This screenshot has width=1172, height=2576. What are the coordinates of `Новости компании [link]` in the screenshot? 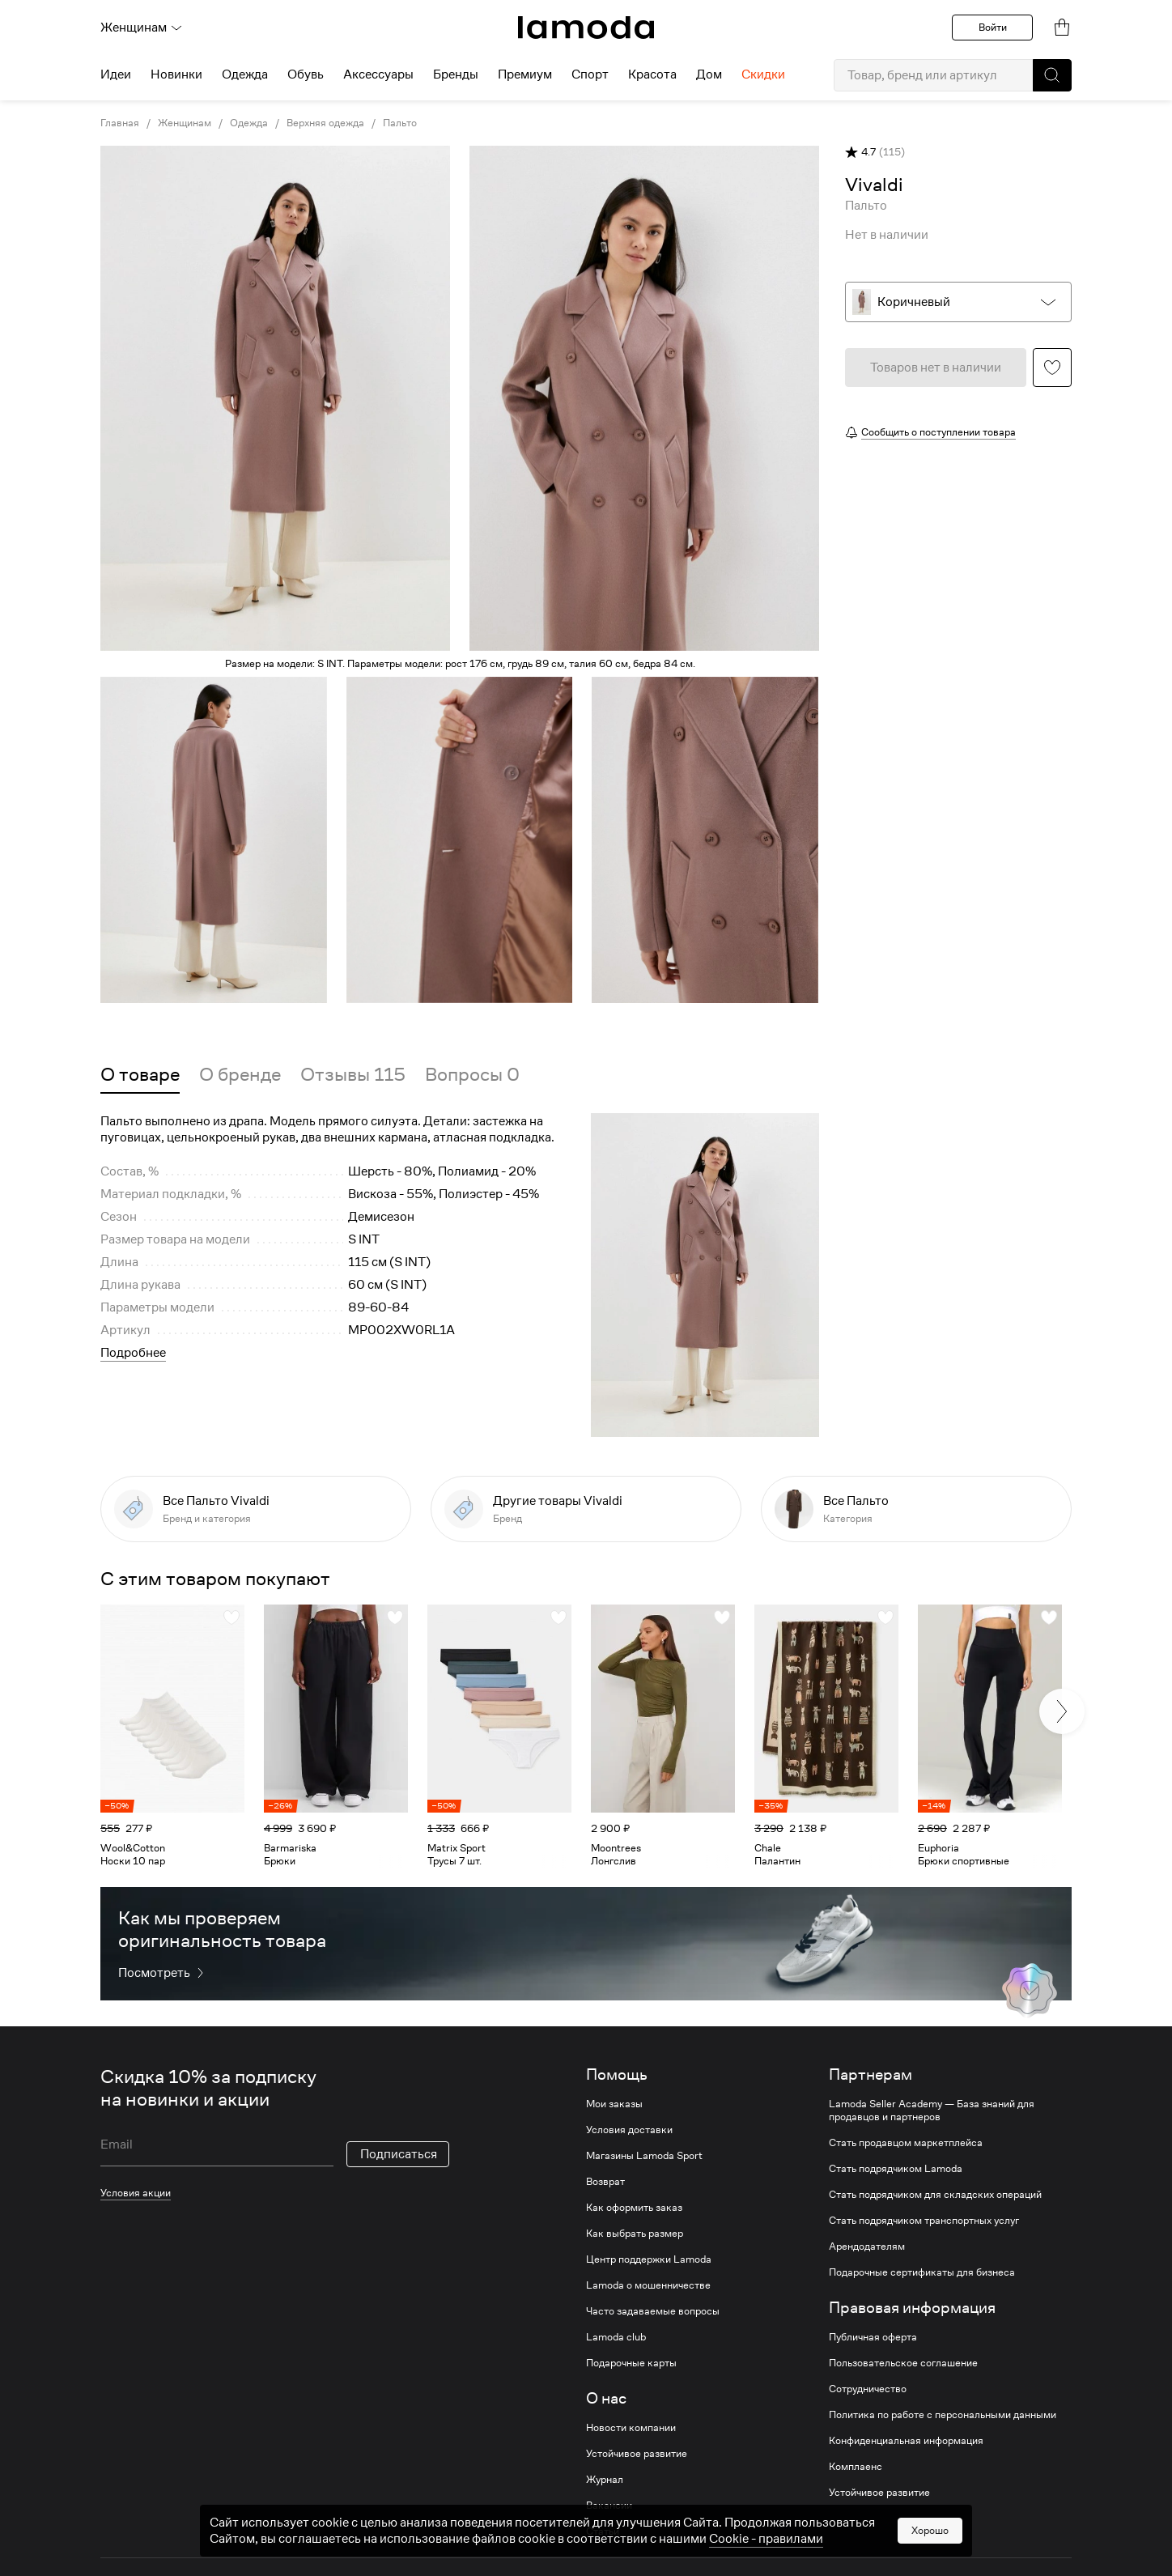 It's located at (631, 2427).